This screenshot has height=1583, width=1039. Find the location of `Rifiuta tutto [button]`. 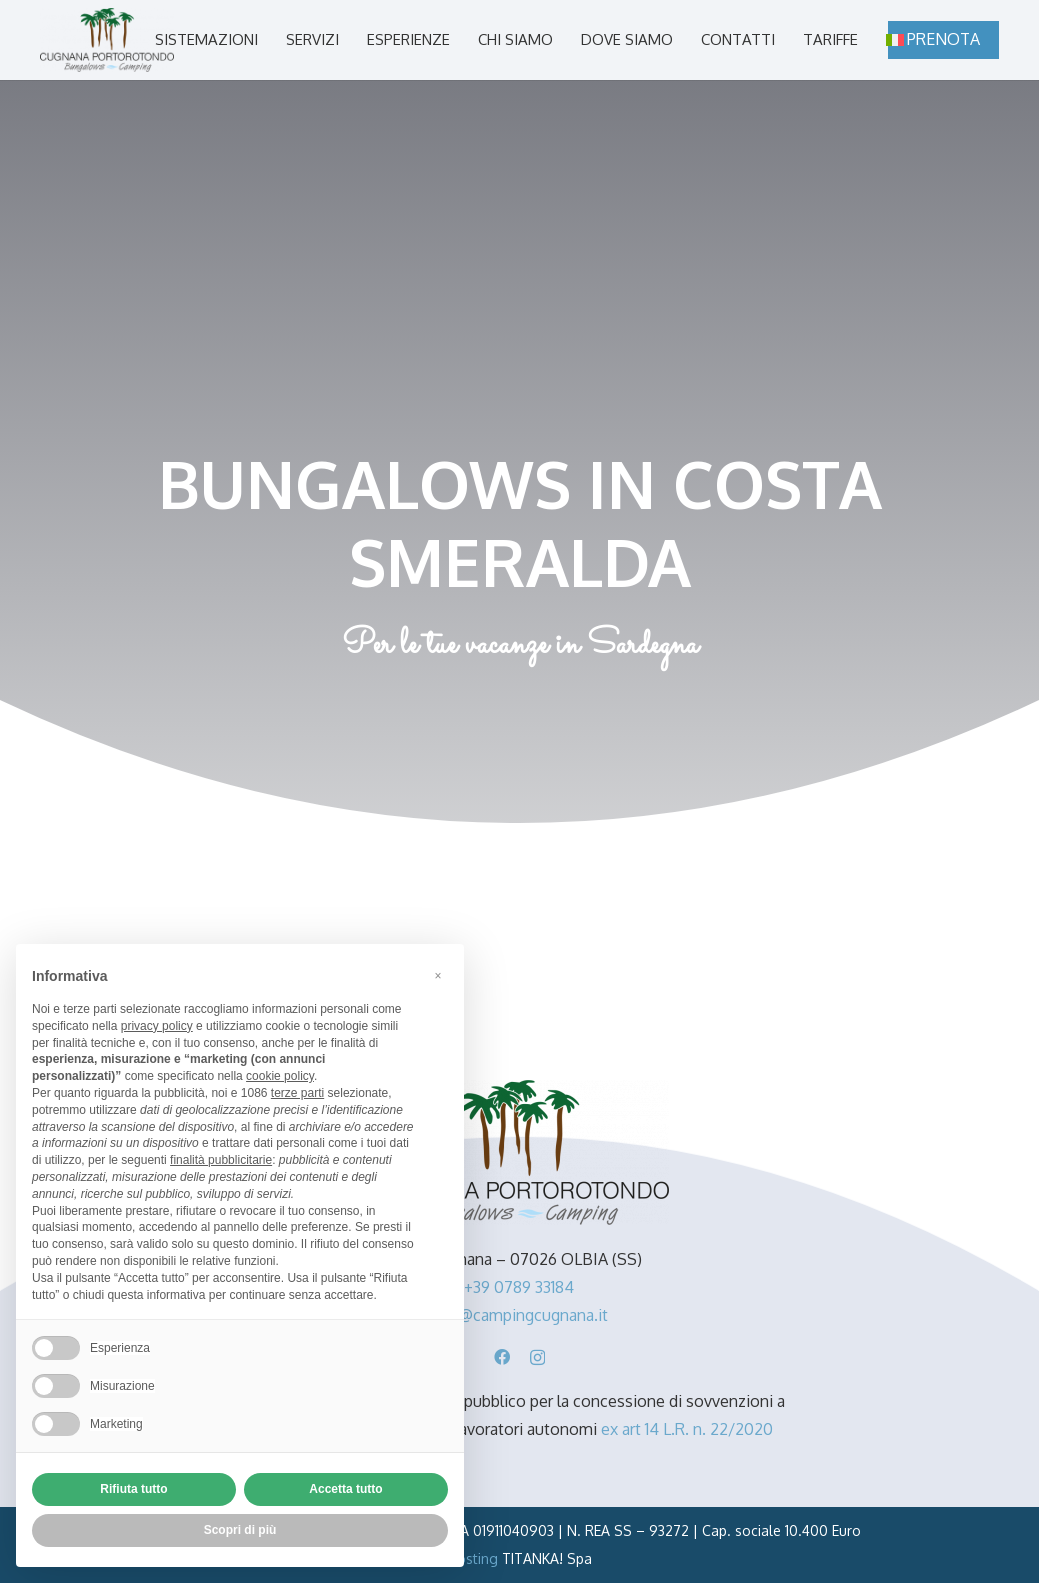

Rifiuta tutto [button] is located at coordinates (133, 1489).